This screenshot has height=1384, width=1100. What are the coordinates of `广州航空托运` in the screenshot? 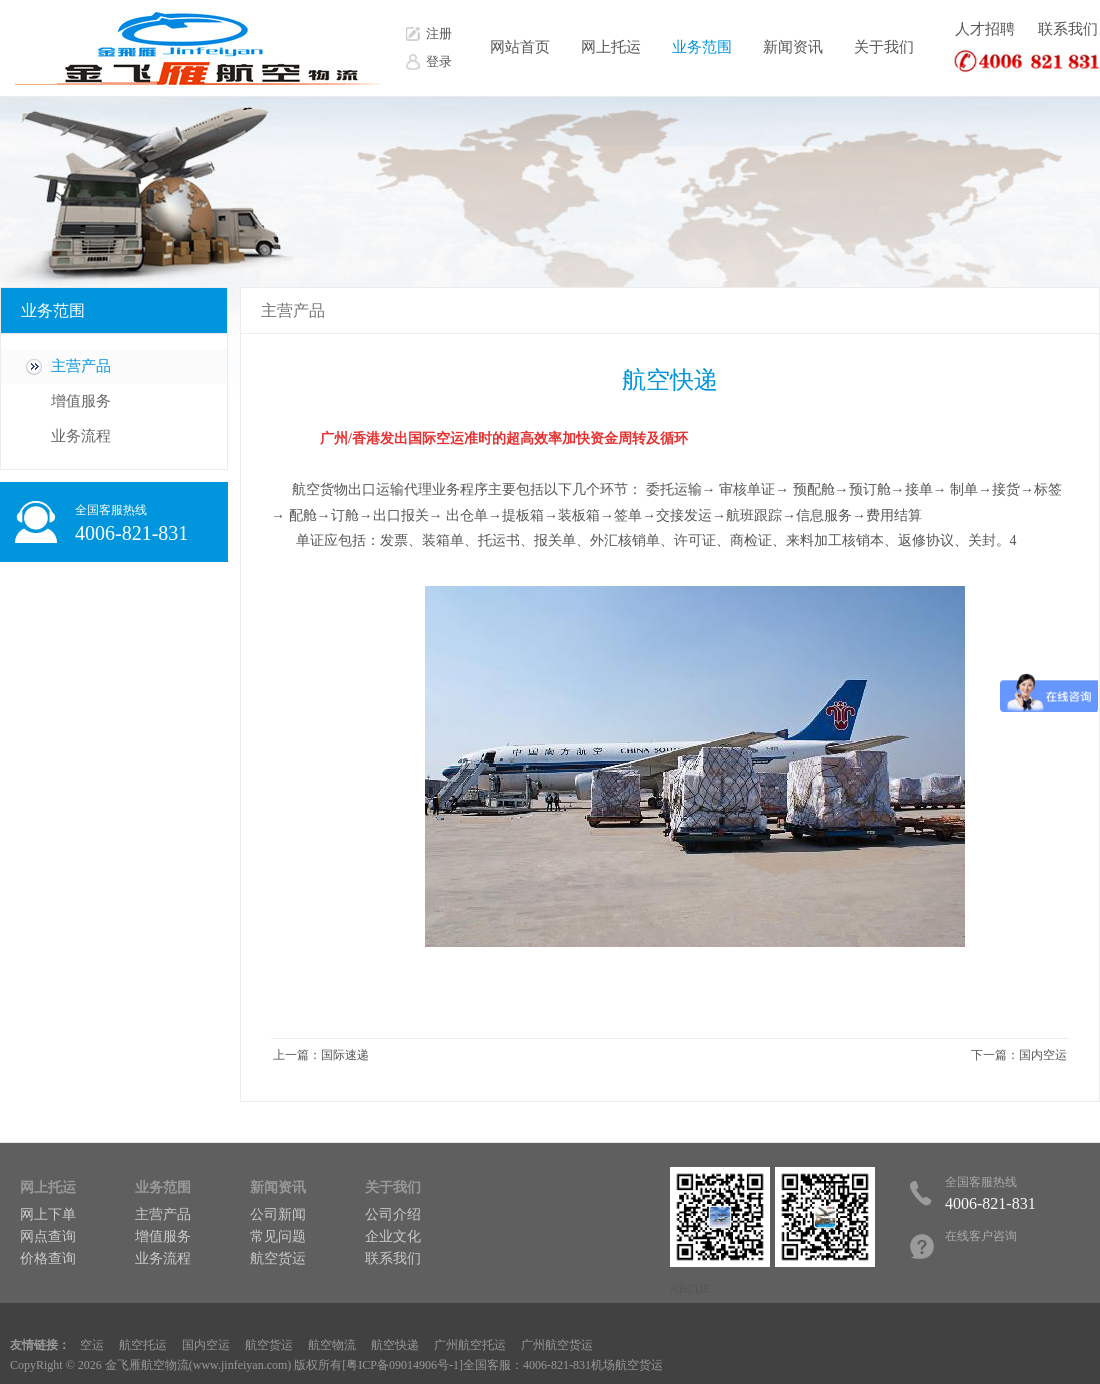 It's located at (470, 1345).